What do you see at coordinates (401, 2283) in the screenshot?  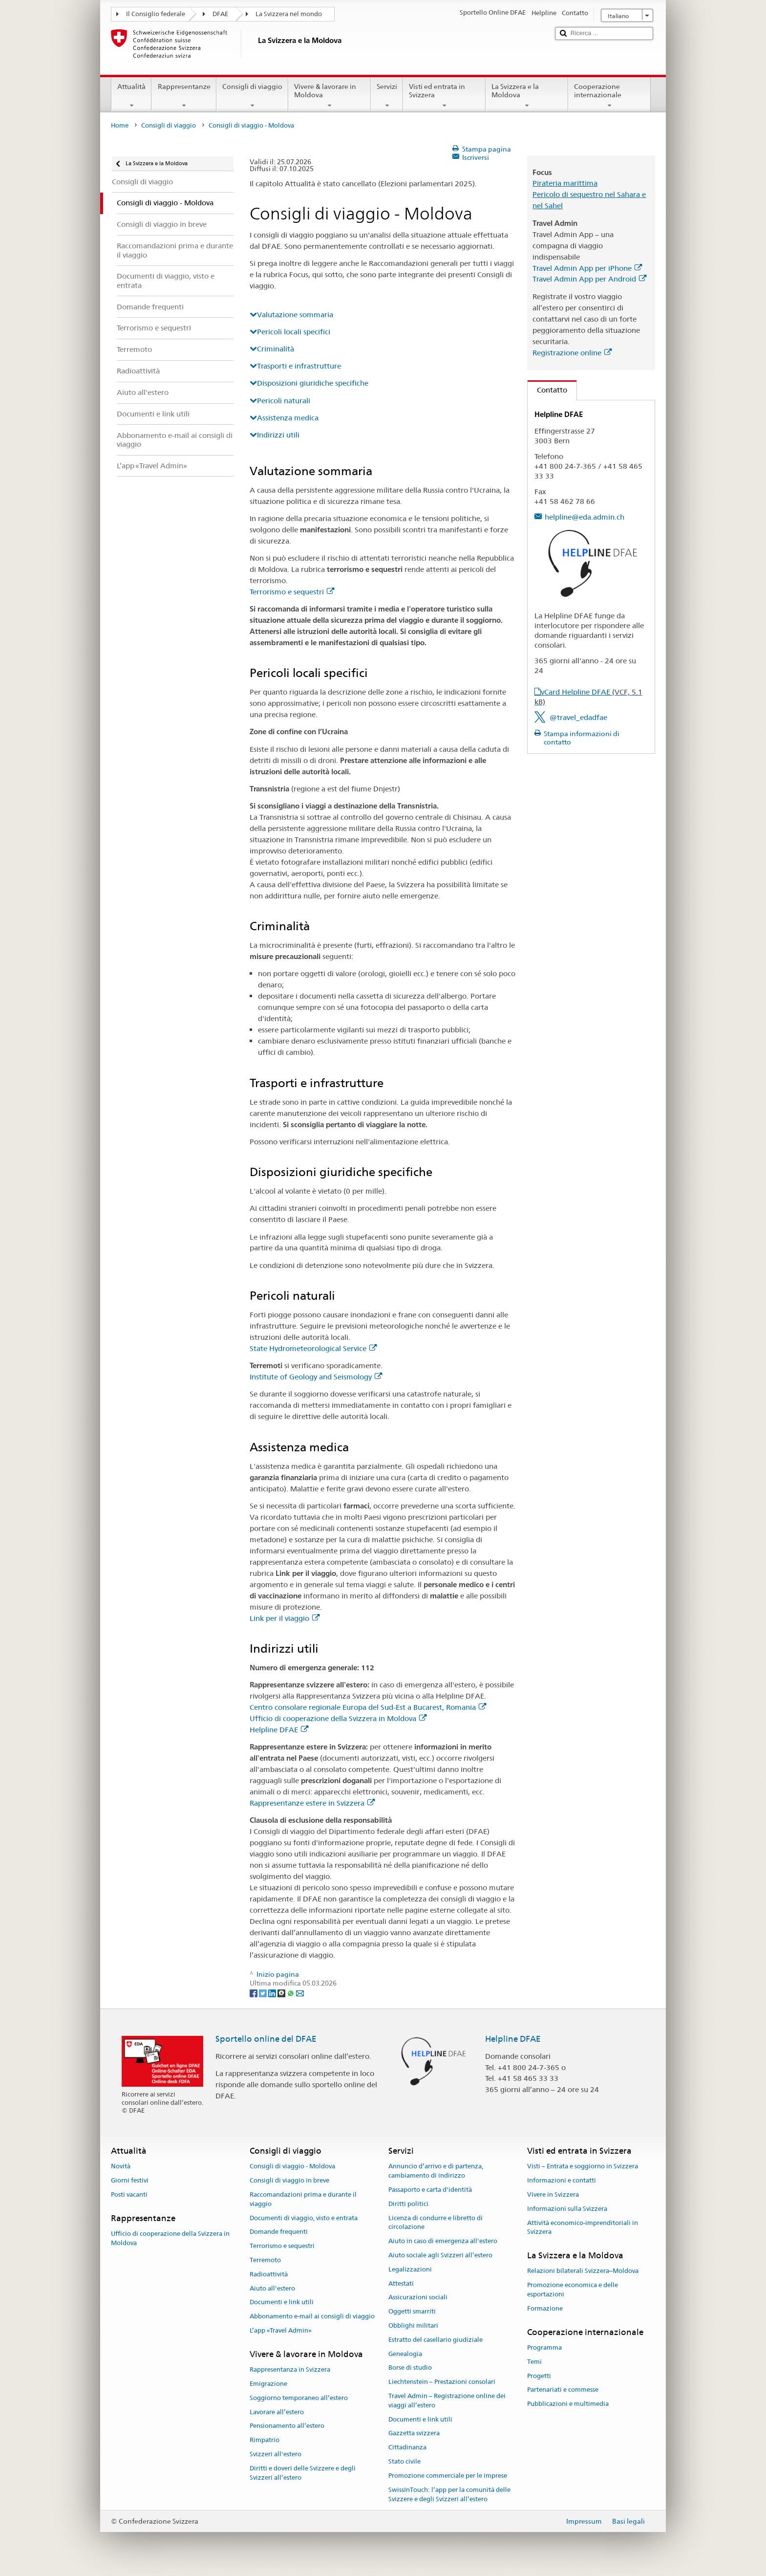 I see `Attestati` at bounding box center [401, 2283].